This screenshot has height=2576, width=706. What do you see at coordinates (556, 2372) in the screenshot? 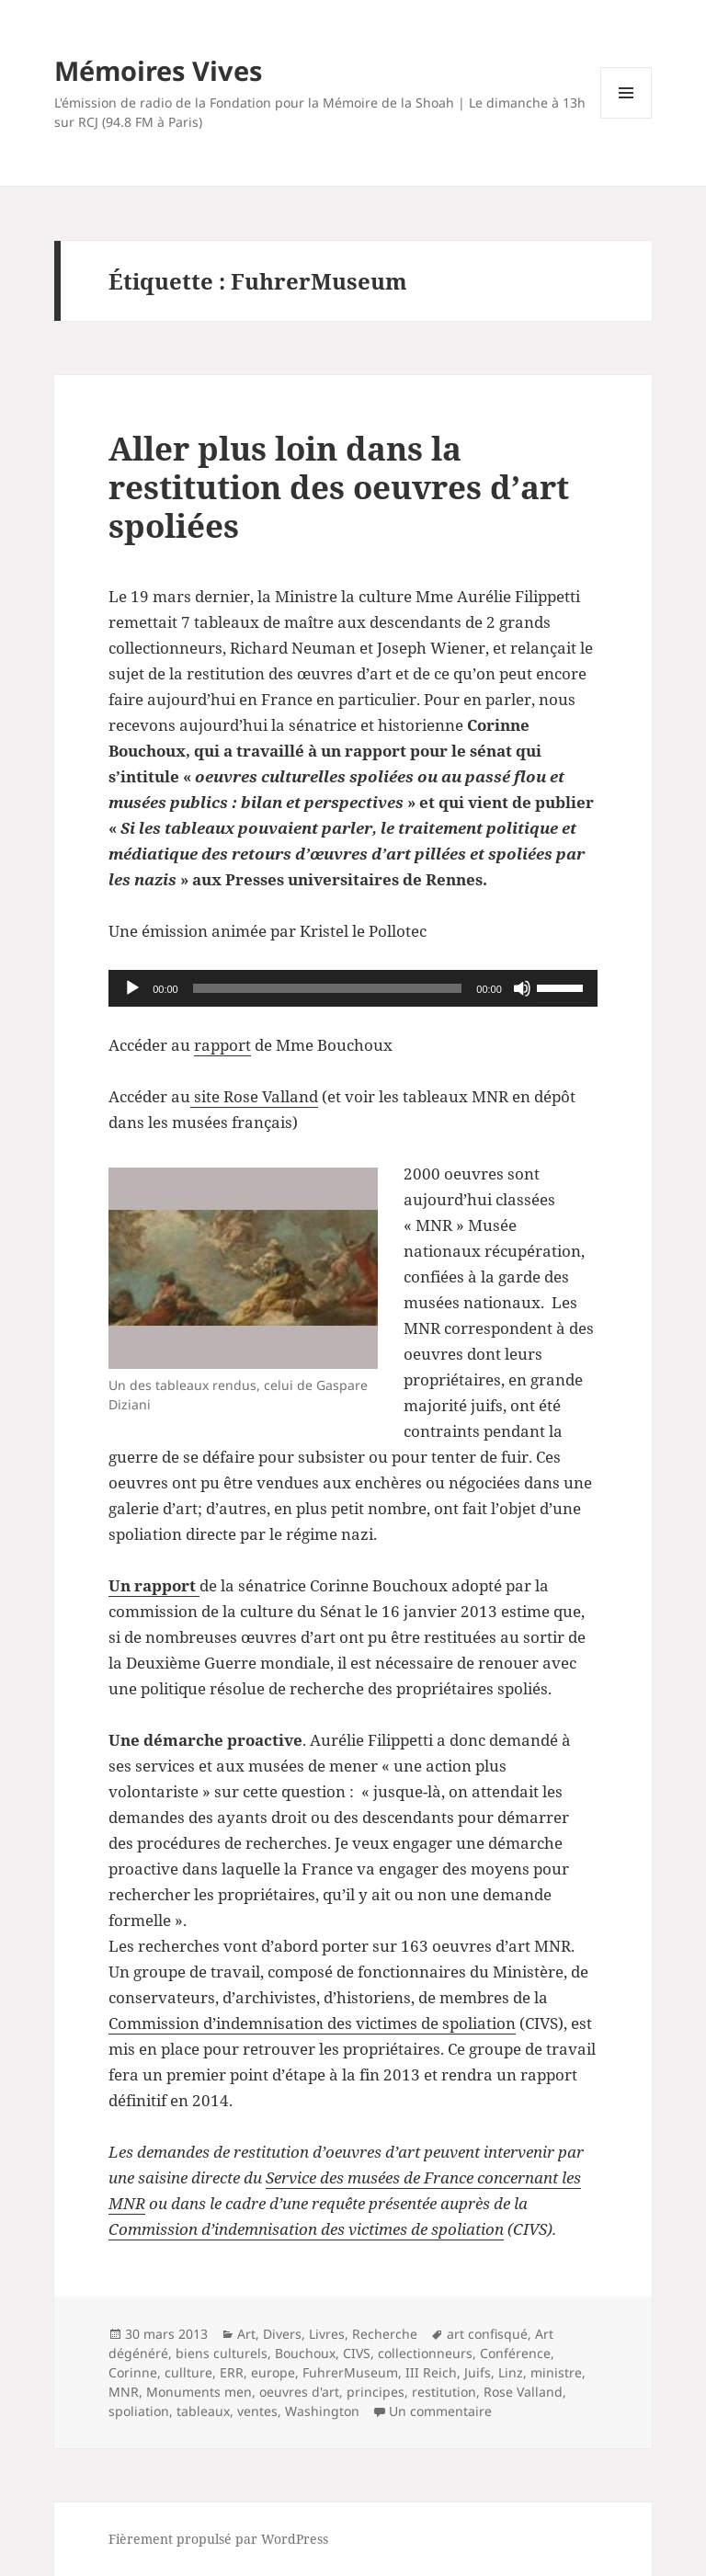
I see `ministre` at bounding box center [556, 2372].